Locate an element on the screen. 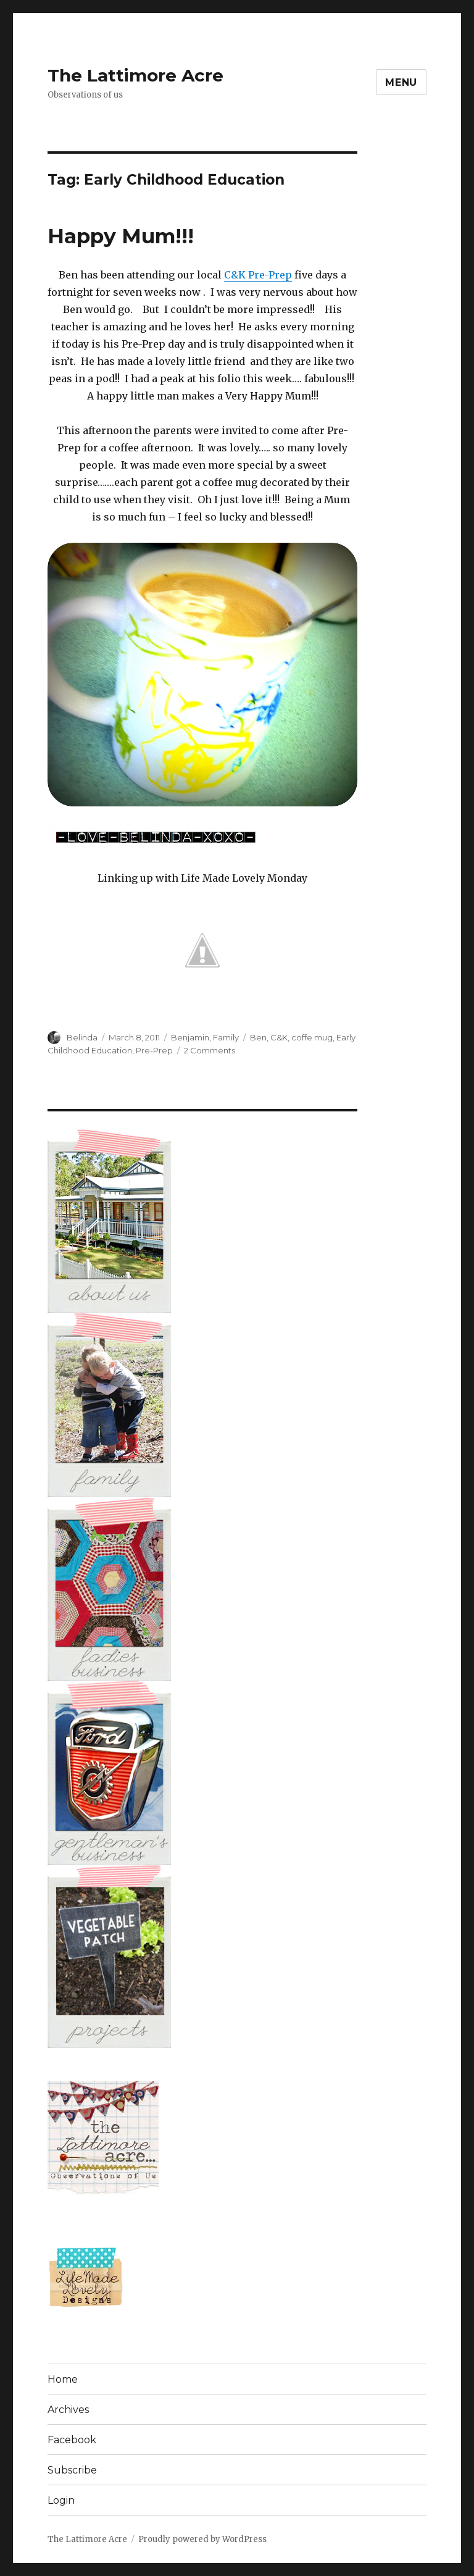  Subscribe is located at coordinates (72, 2470).